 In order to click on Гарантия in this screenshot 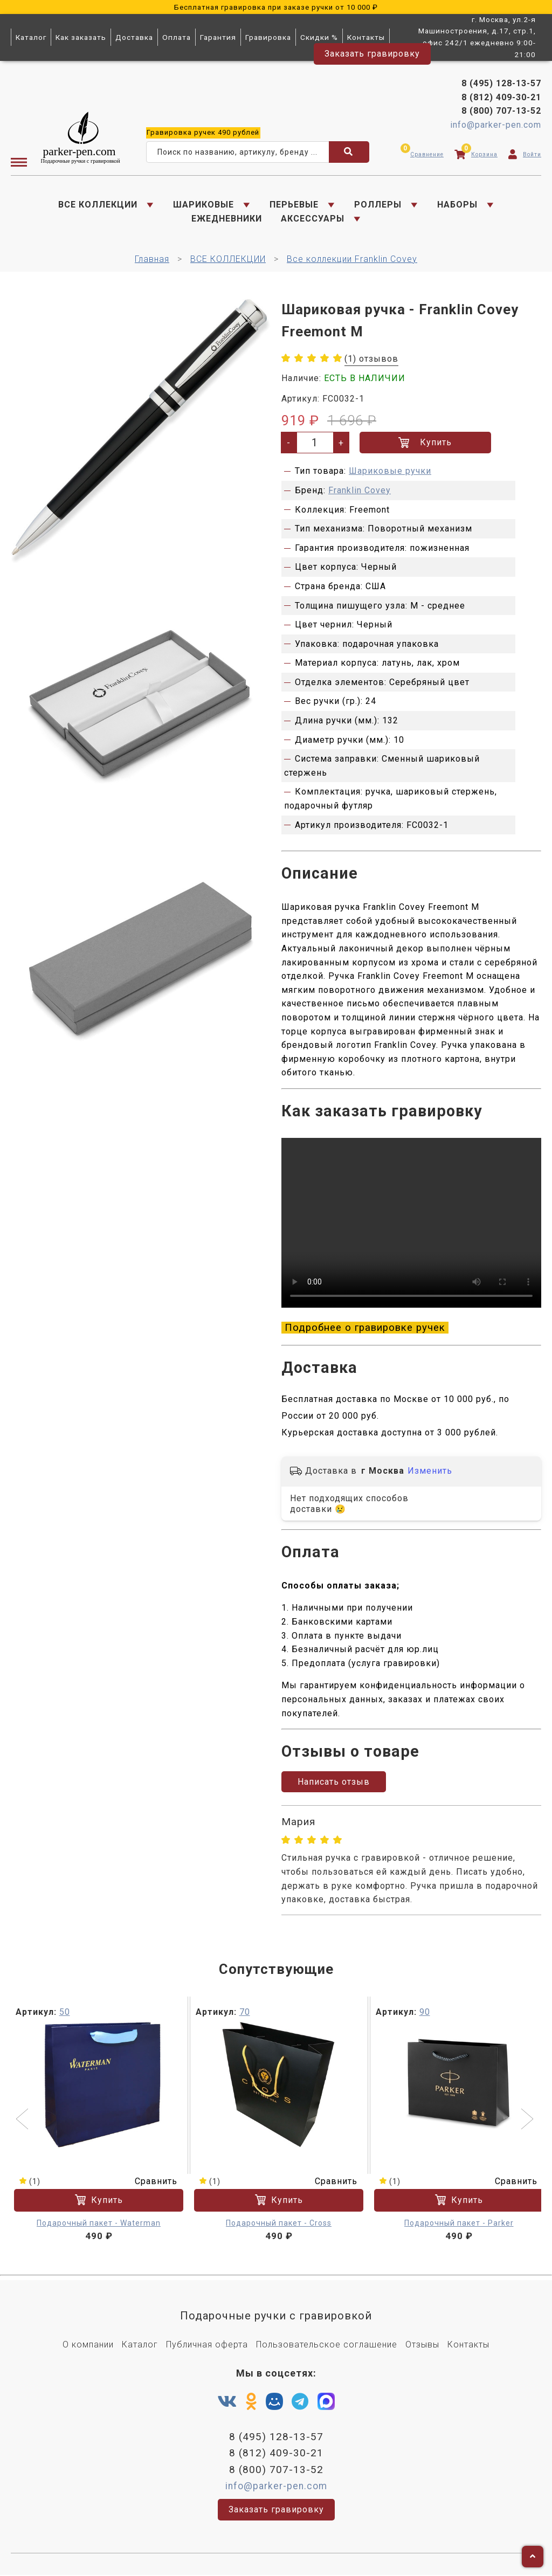, I will do `click(218, 37)`.